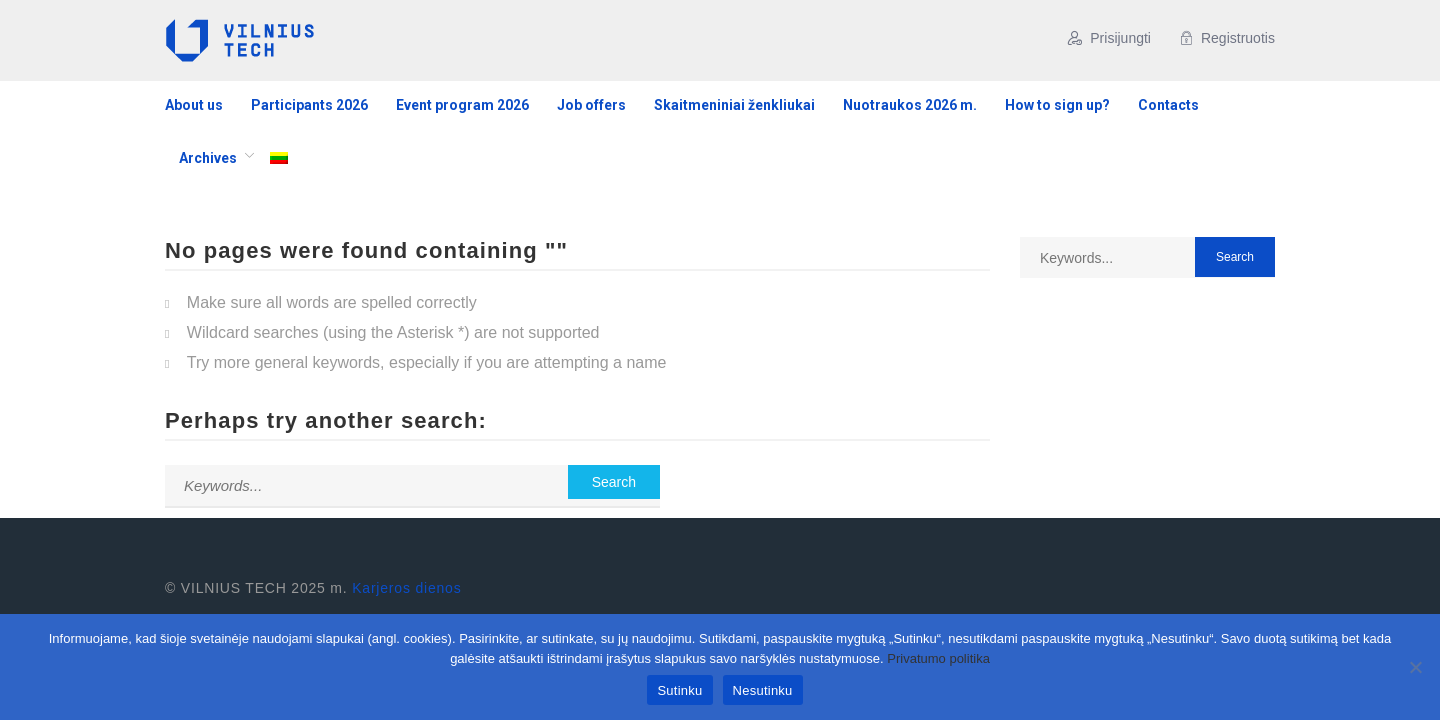 The image size is (1440, 720). I want to click on Registruotis, so click(1227, 38).